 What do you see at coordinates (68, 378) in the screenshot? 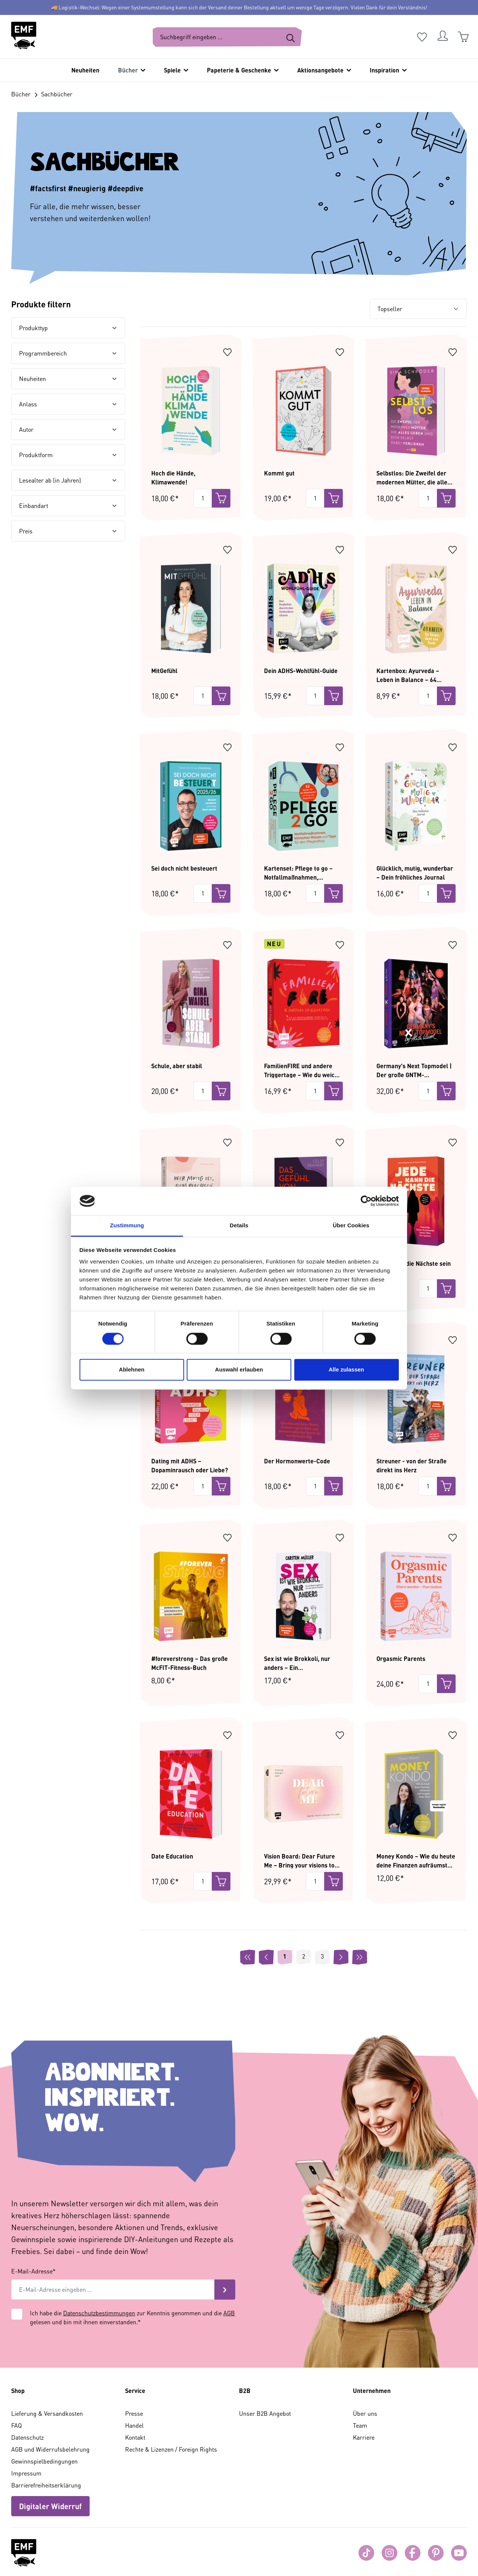
I see `Neuheiten [Filtern nach Neuheiten]` at bounding box center [68, 378].